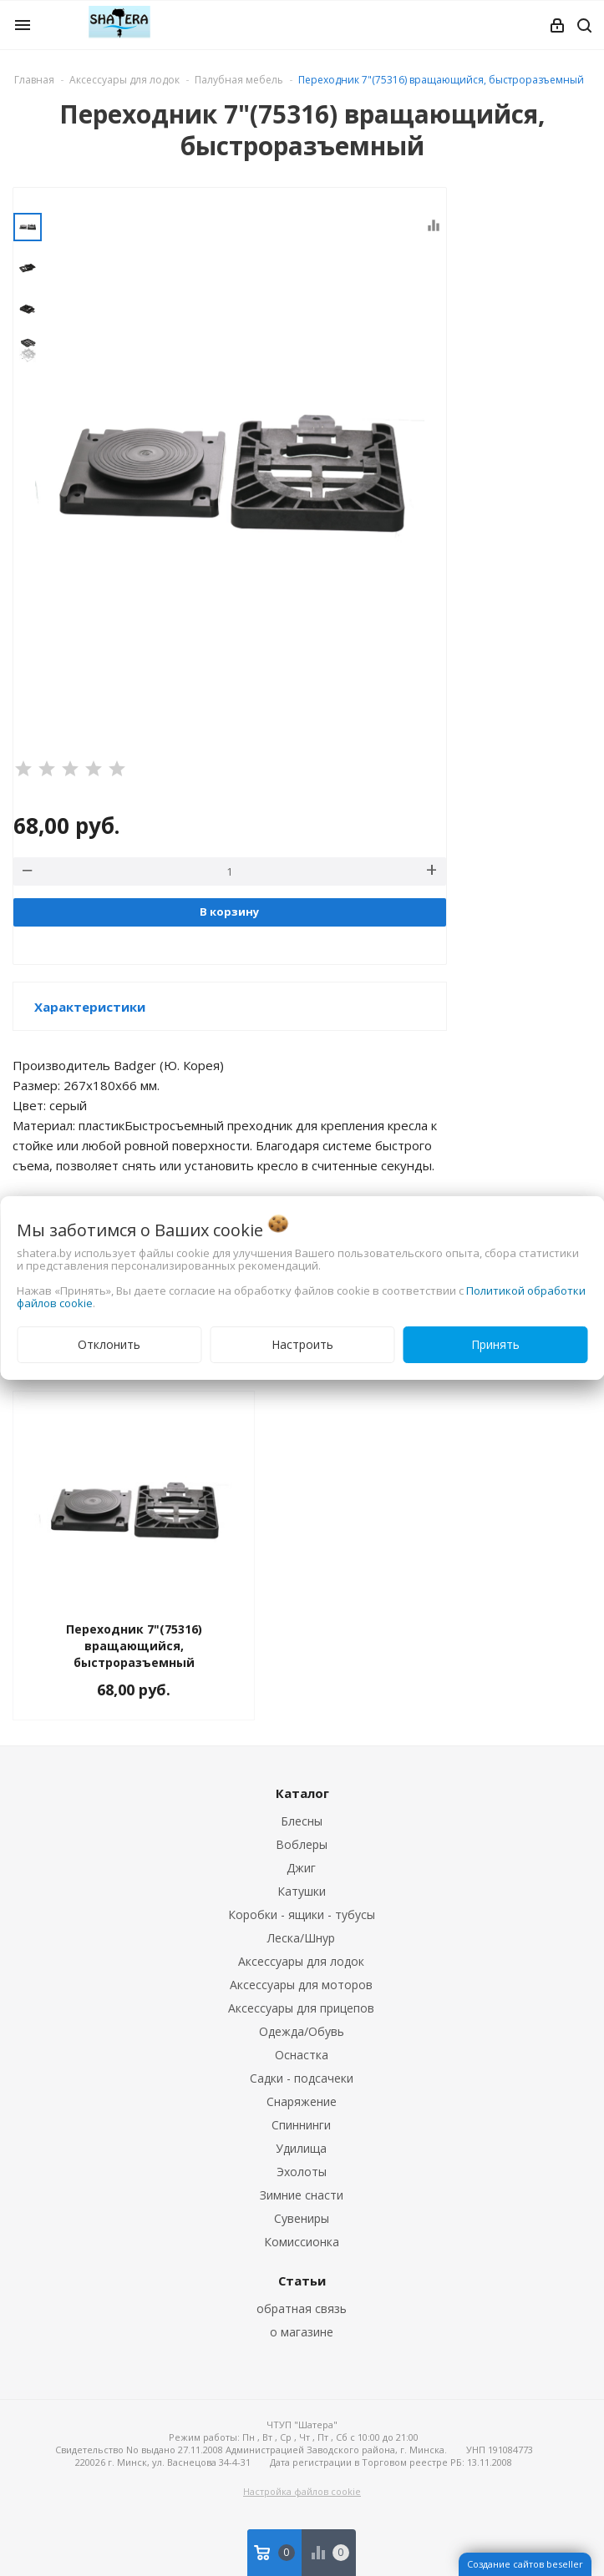  Describe the element at coordinates (301, 2055) in the screenshot. I see `Оснастка` at that location.